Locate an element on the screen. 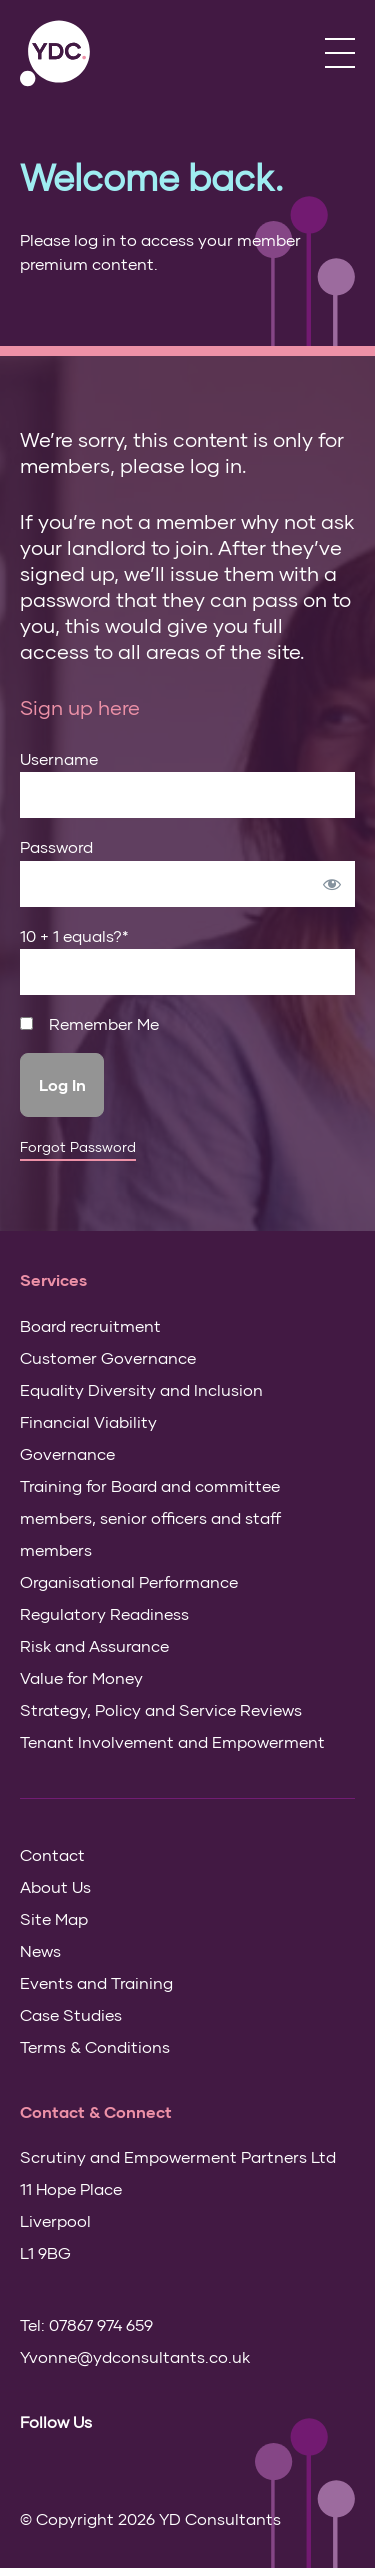  Customer Governance is located at coordinates (108, 1357).